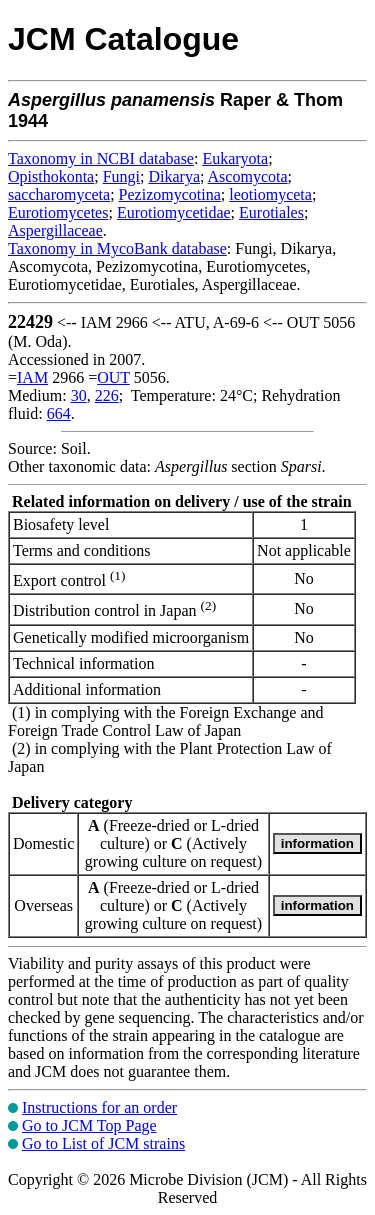 The height and width of the screenshot is (1215, 375). Describe the element at coordinates (113, 377) in the screenshot. I see `OUT` at that location.